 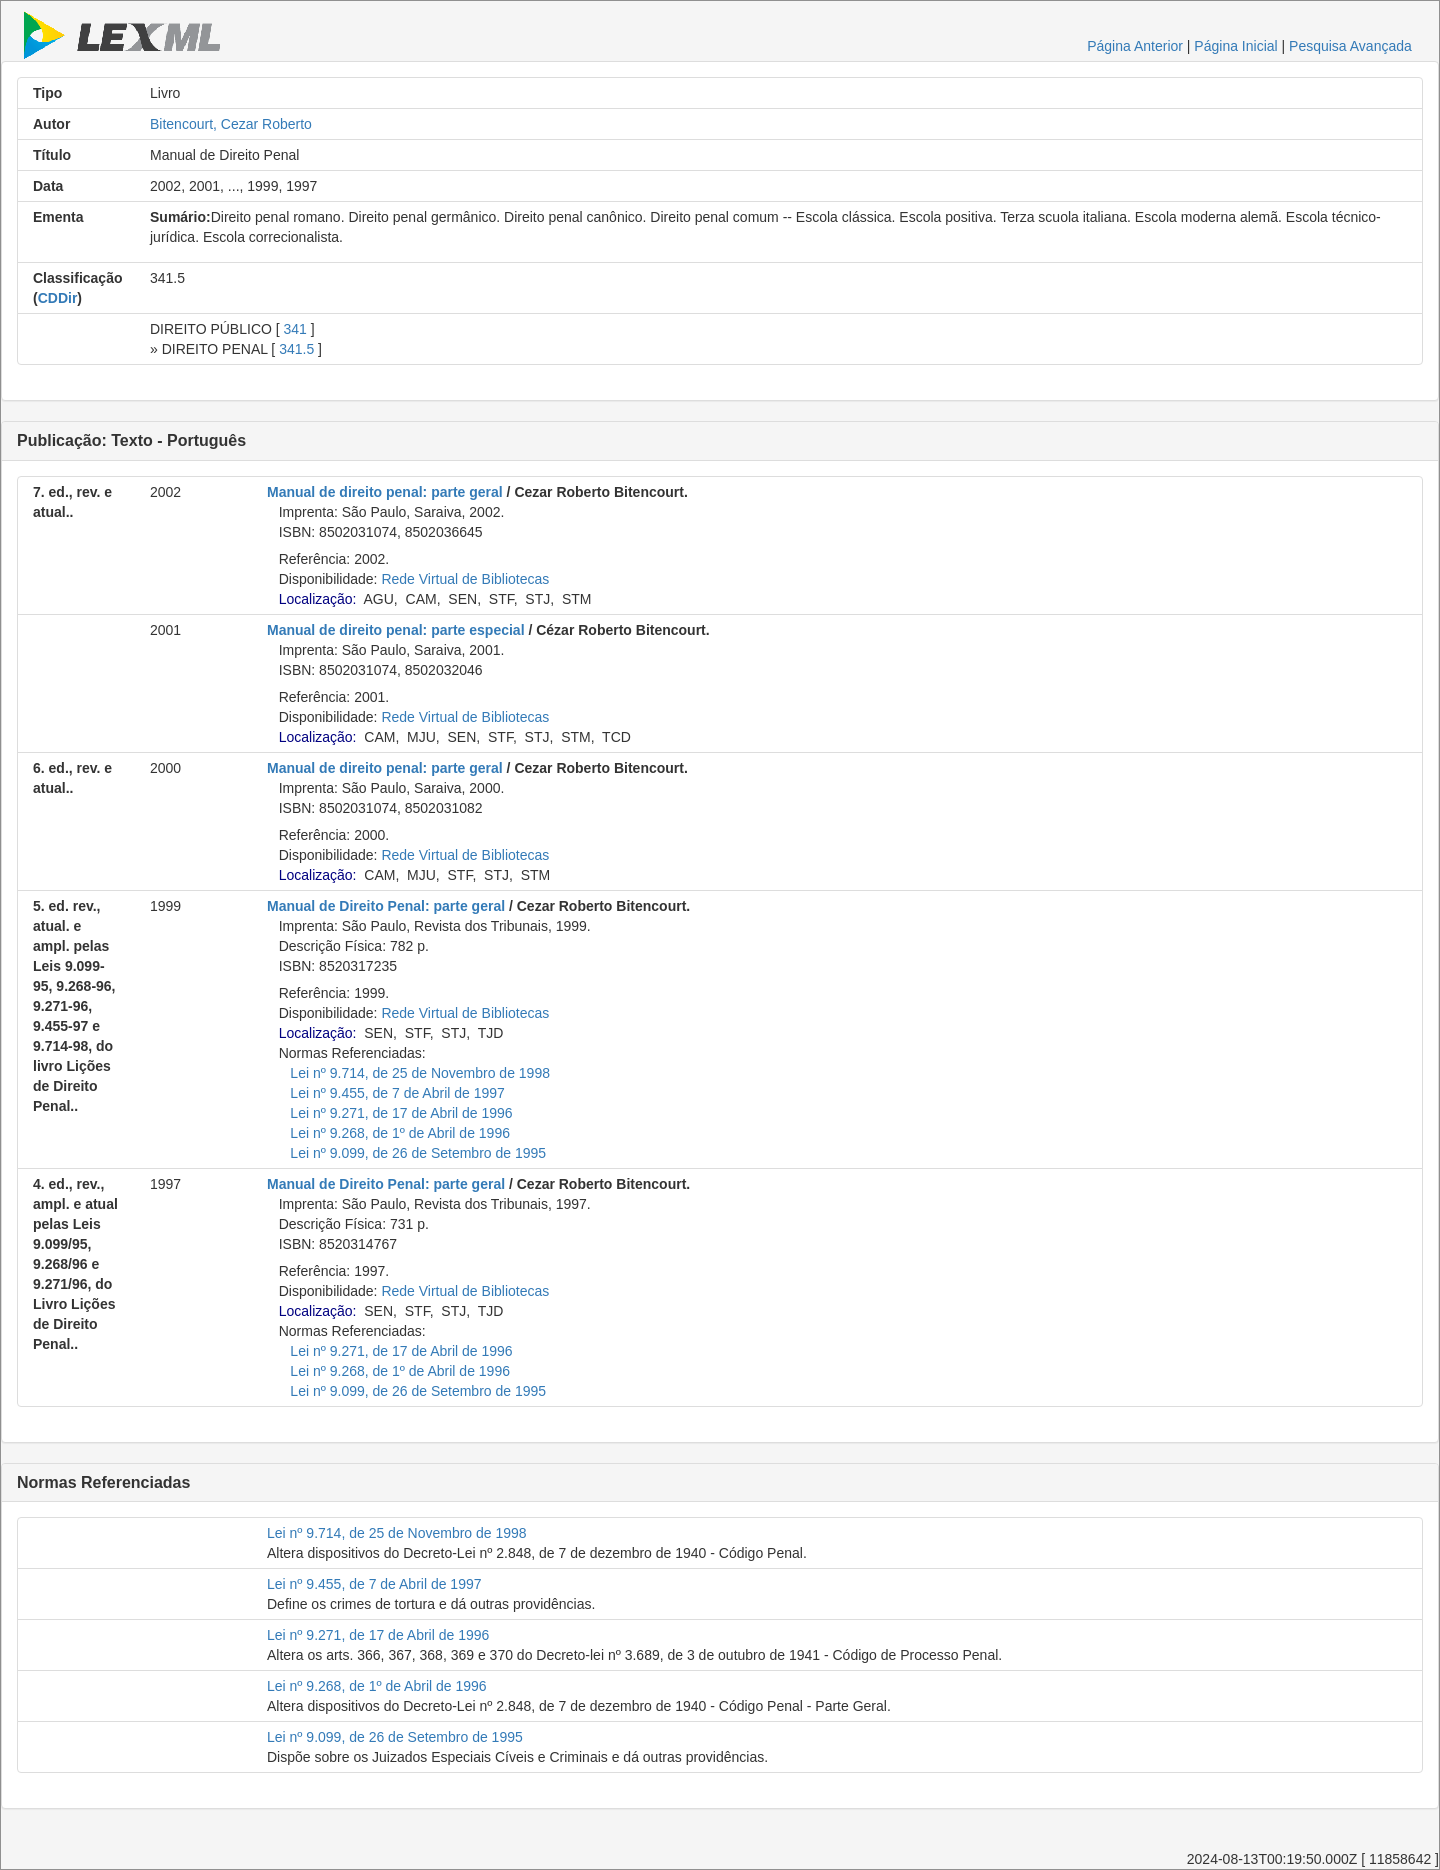 I want to click on Rede Virtual de Bibliotecas, so click(x=465, y=579).